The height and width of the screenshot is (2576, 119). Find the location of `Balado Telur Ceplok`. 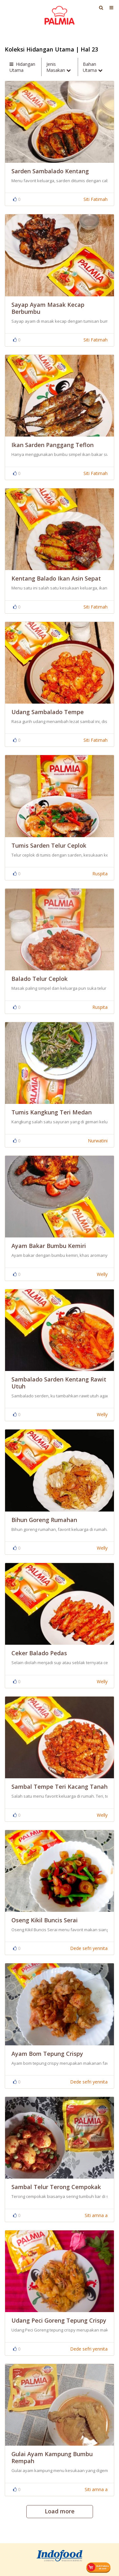

Balado Telur Ceplok is located at coordinates (39, 978).